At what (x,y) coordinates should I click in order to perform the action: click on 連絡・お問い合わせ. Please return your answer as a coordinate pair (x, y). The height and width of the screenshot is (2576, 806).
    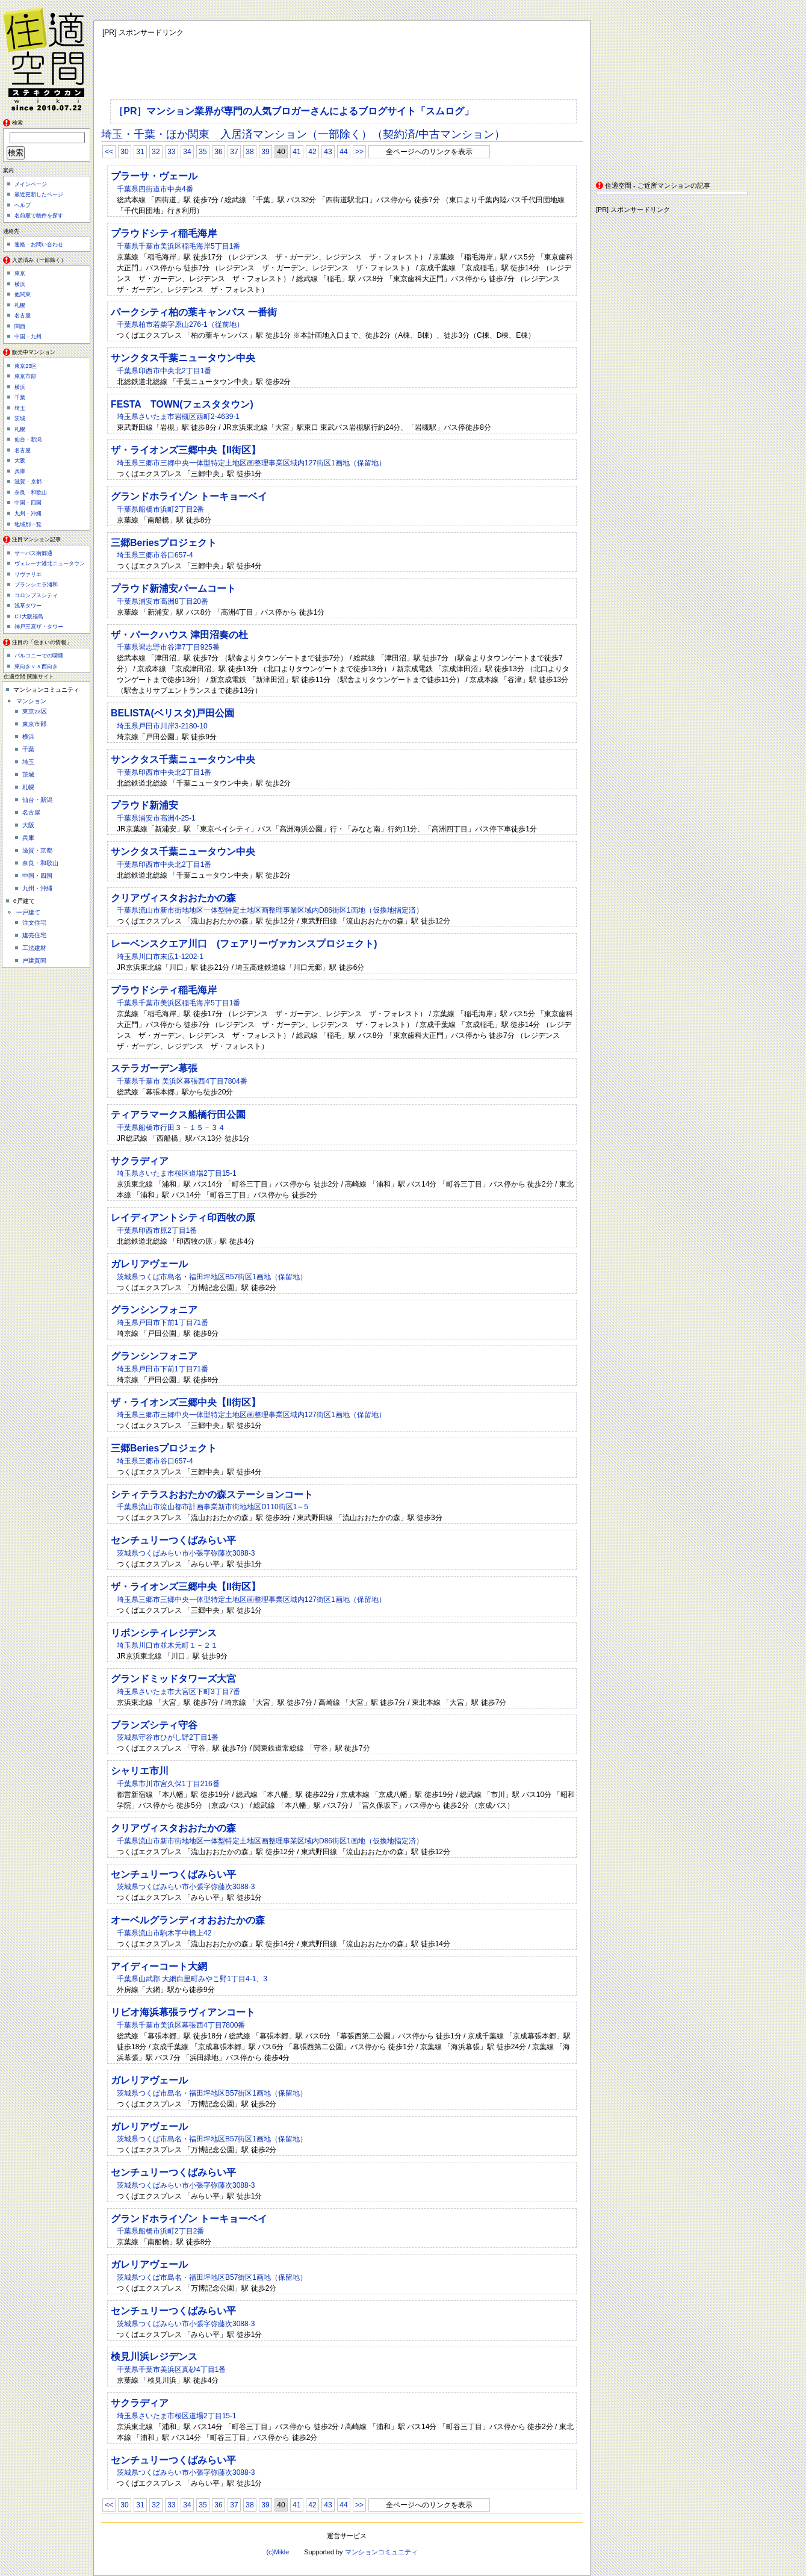
    Looking at the image, I should click on (38, 244).